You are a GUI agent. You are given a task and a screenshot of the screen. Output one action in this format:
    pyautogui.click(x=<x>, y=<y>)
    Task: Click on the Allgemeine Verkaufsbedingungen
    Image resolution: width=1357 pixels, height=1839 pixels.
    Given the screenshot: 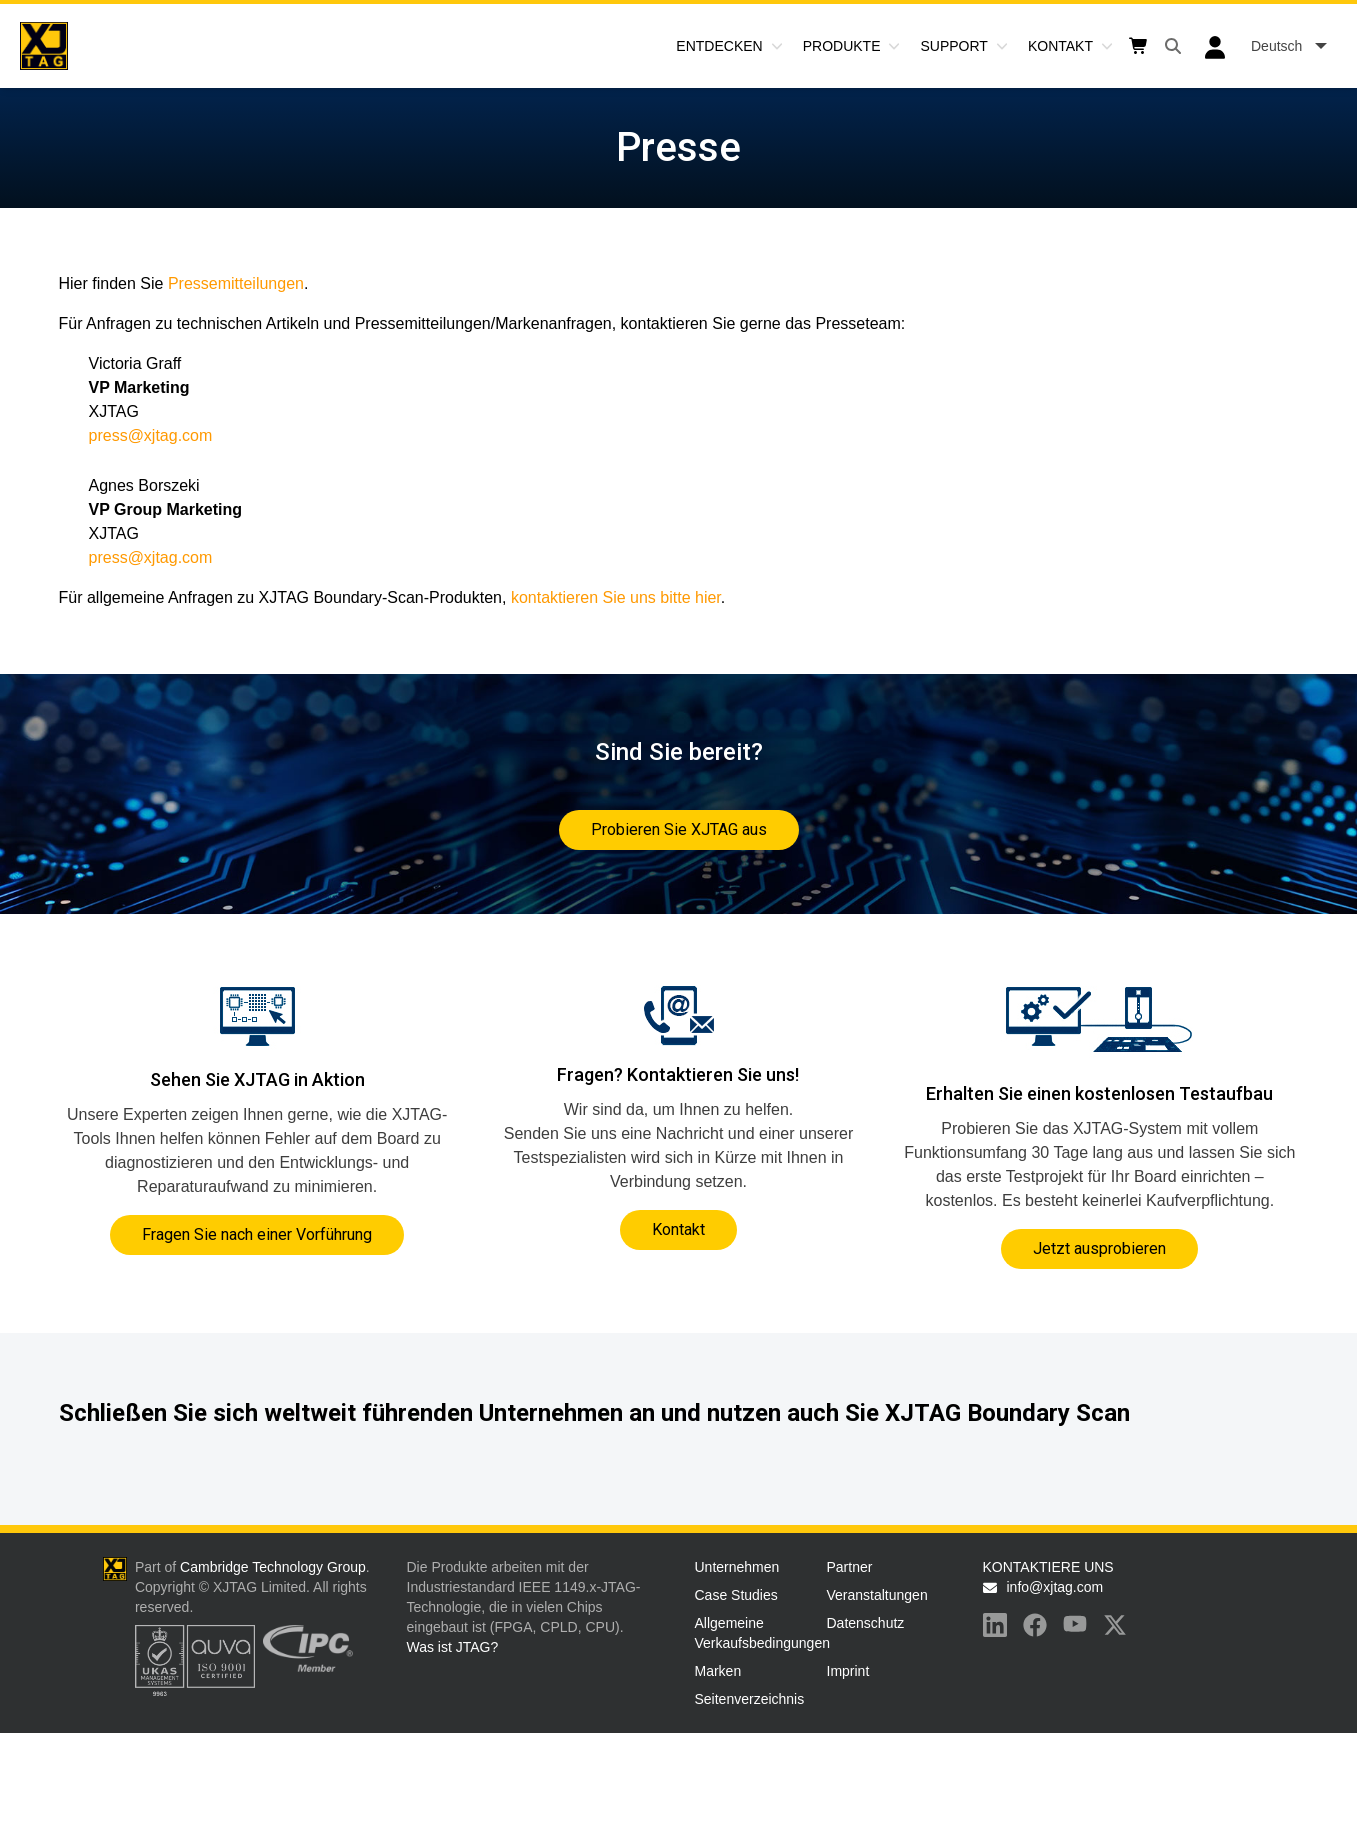 What is the action you would take?
    pyautogui.click(x=757, y=1633)
    